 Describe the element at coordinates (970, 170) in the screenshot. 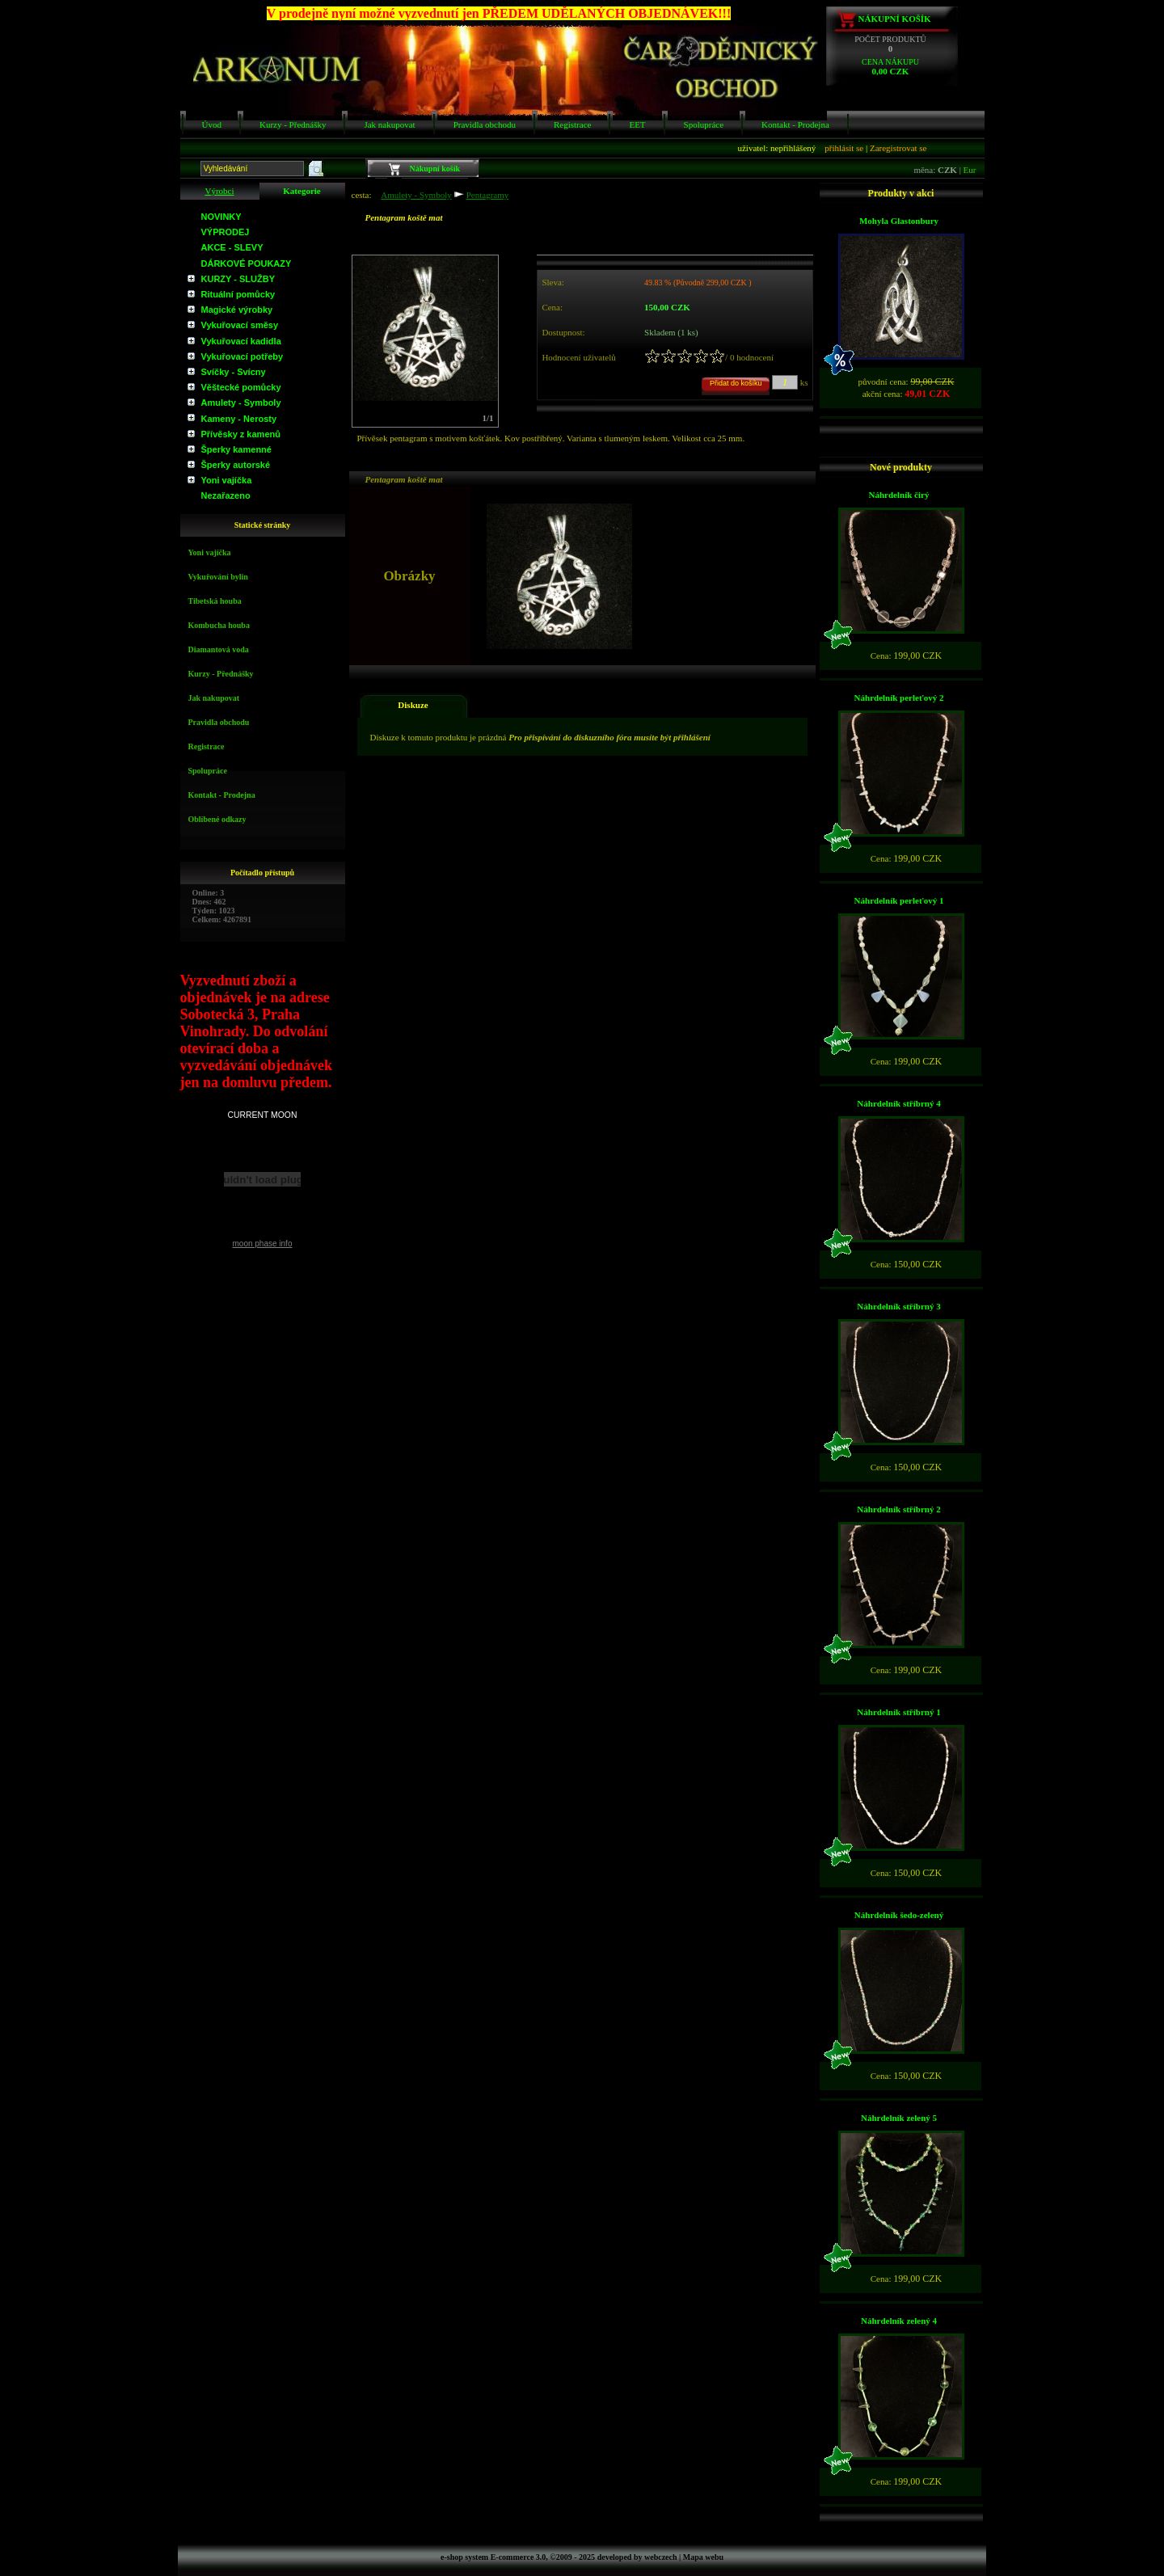

I see `Eur` at that location.